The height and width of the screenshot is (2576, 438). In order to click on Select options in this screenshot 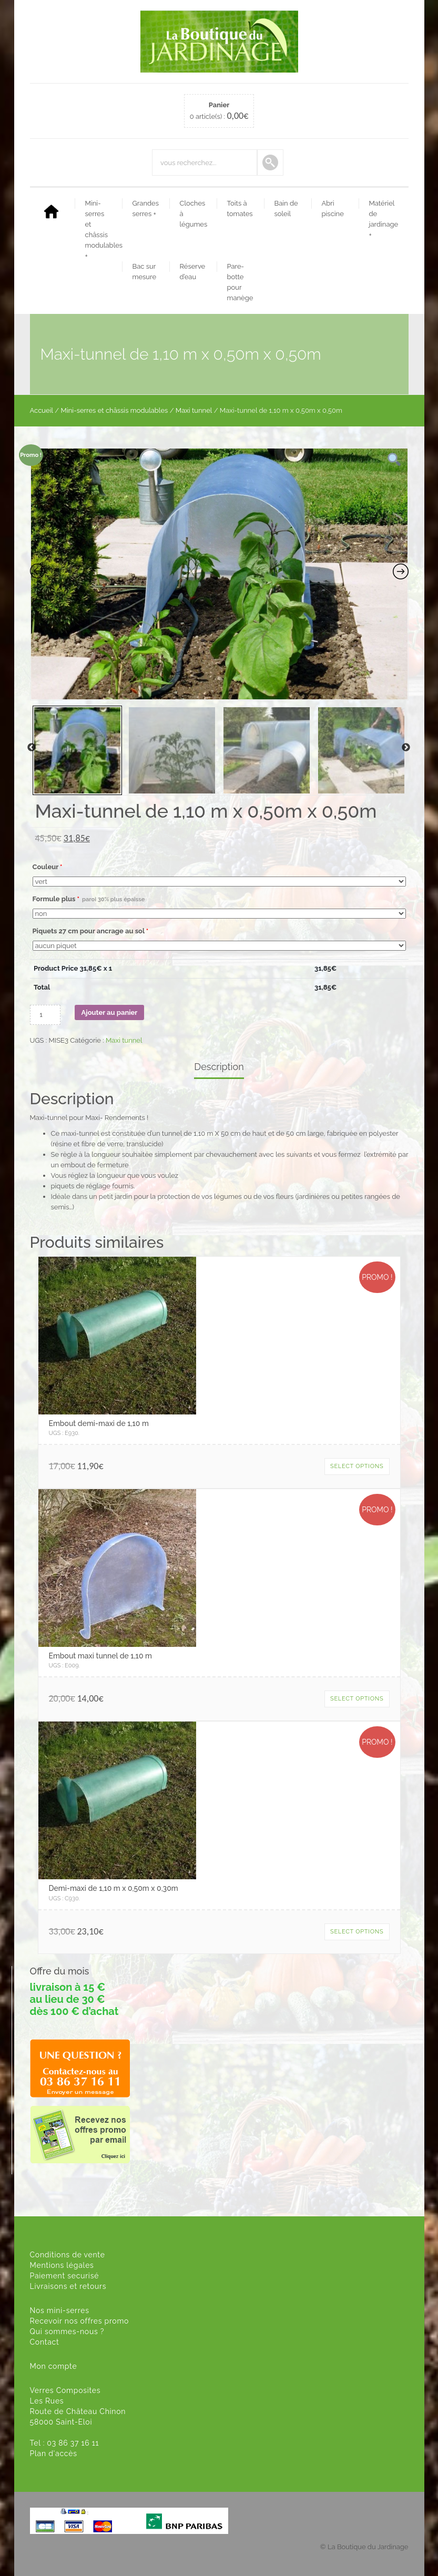, I will do `click(357, 1466)`.